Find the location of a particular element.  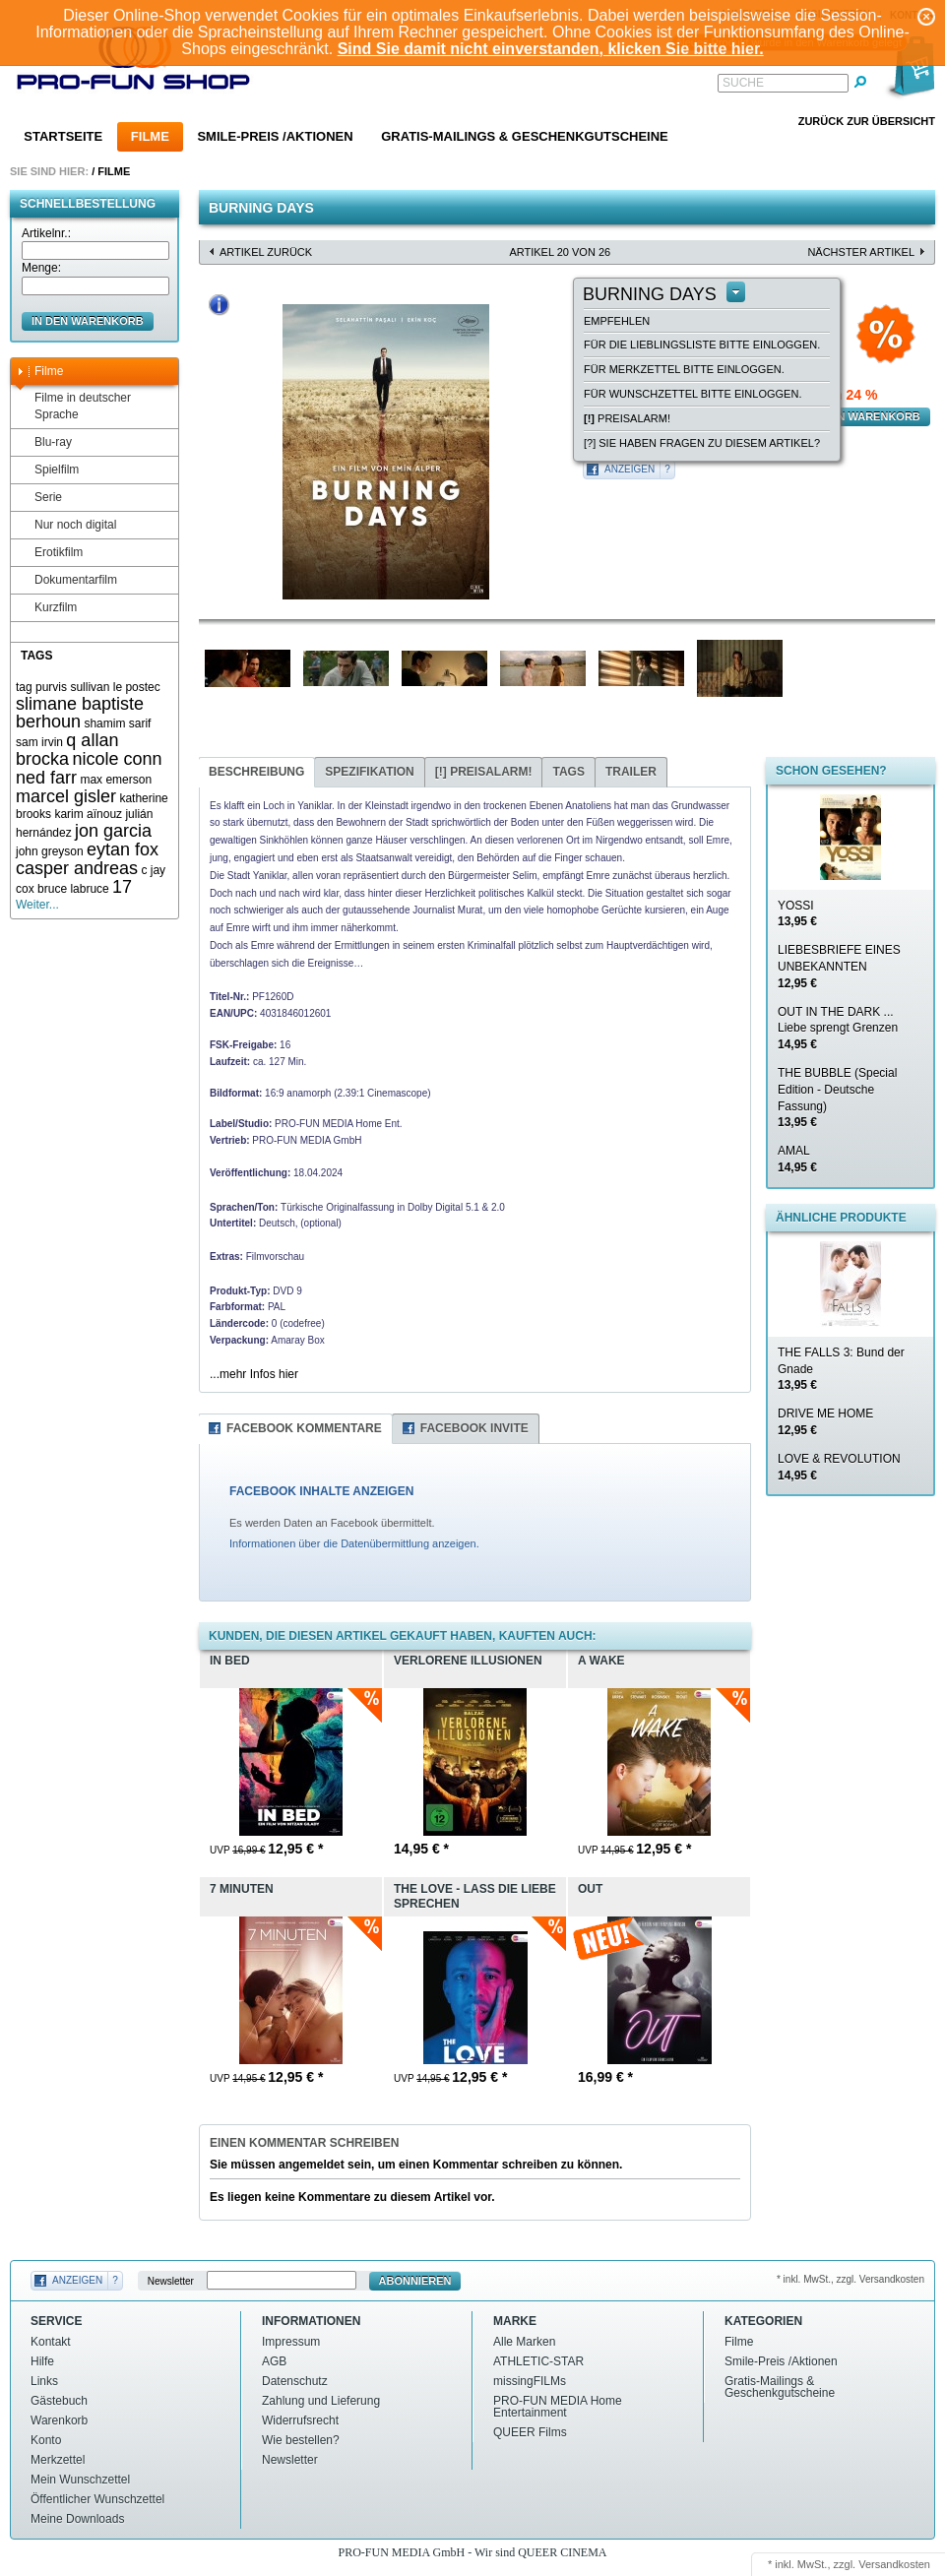

Wie bestellen? is located at coordinates (301, 2440).